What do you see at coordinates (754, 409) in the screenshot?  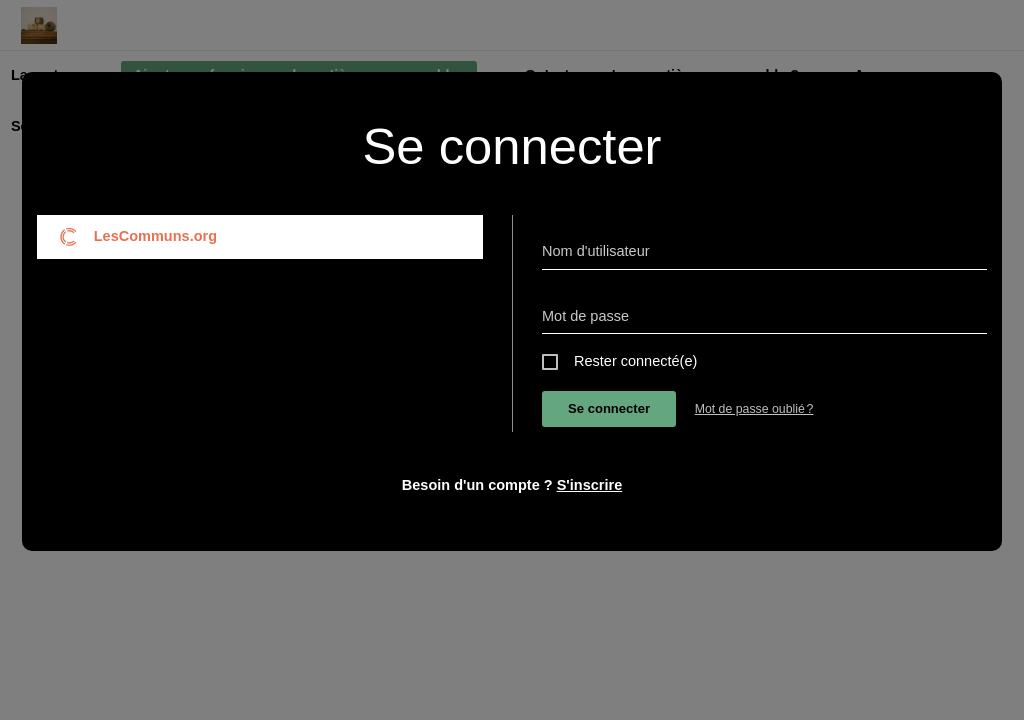 I see `Mot de passe oublié ?` at bounding box center [754, 409].